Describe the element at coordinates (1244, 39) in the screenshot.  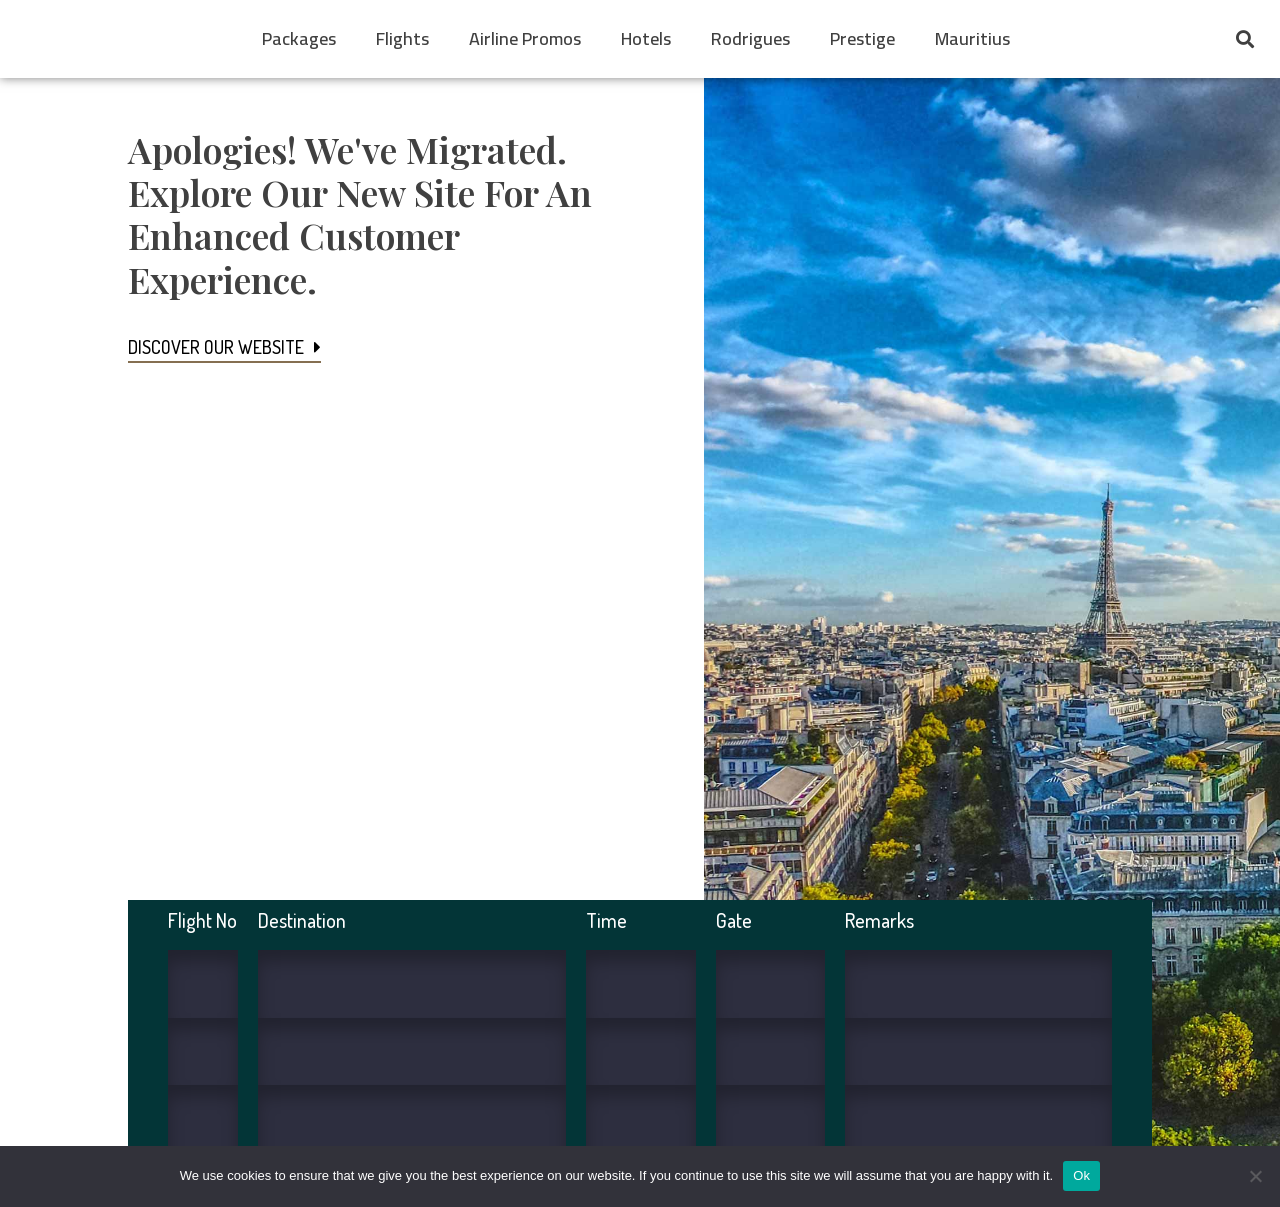
I see `[button]` at that location.